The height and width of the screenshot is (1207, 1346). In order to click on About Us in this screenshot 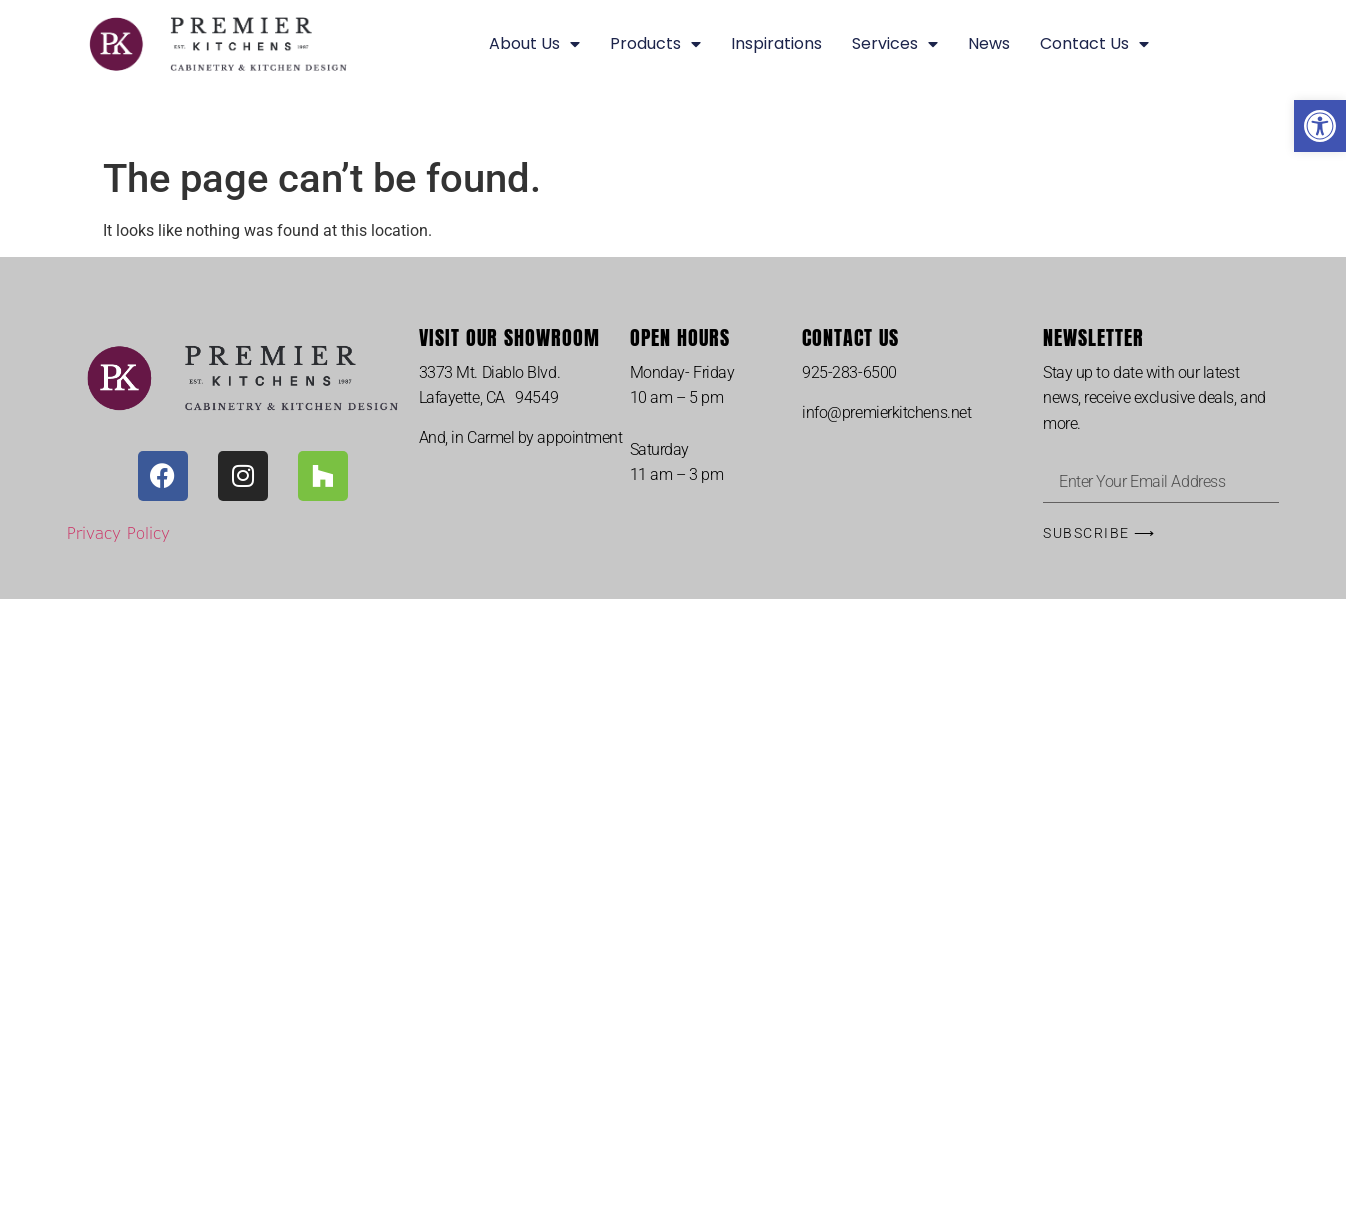, I will do `click(534, 44)`.